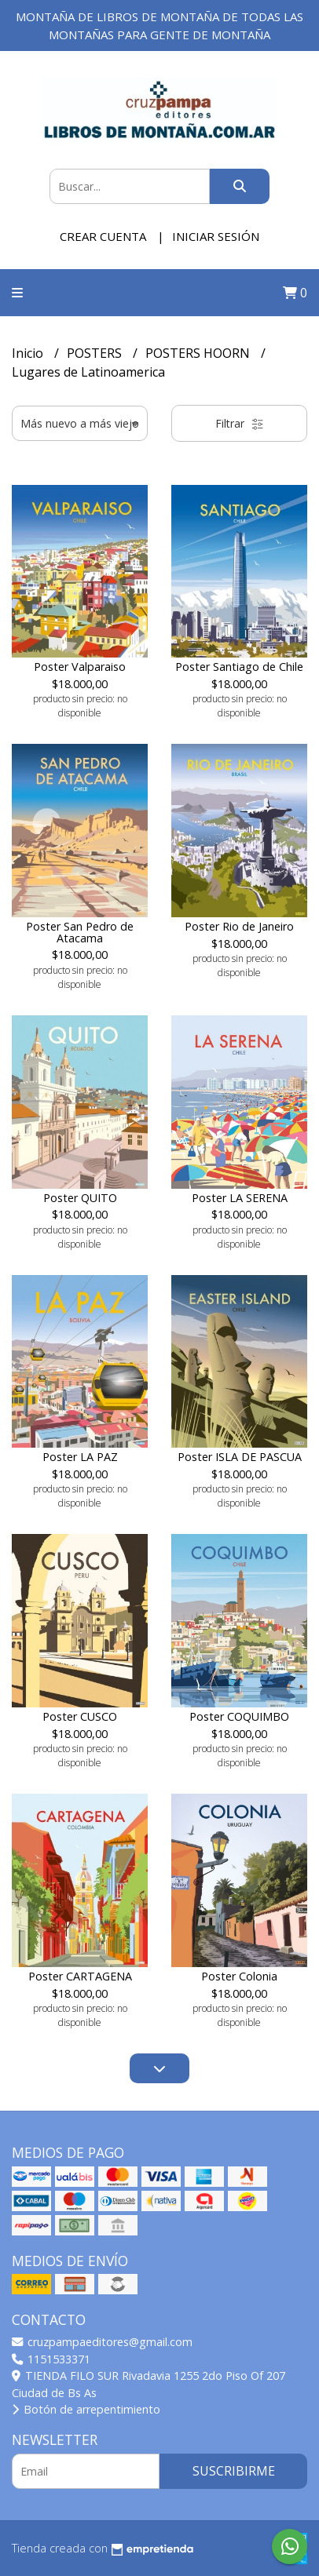 This screenshot has width=319, height=2576. Describe the element at coordinates (102, 2341) in the screenshot. I see `cruzpampaeditores@gmail.com` at that location.